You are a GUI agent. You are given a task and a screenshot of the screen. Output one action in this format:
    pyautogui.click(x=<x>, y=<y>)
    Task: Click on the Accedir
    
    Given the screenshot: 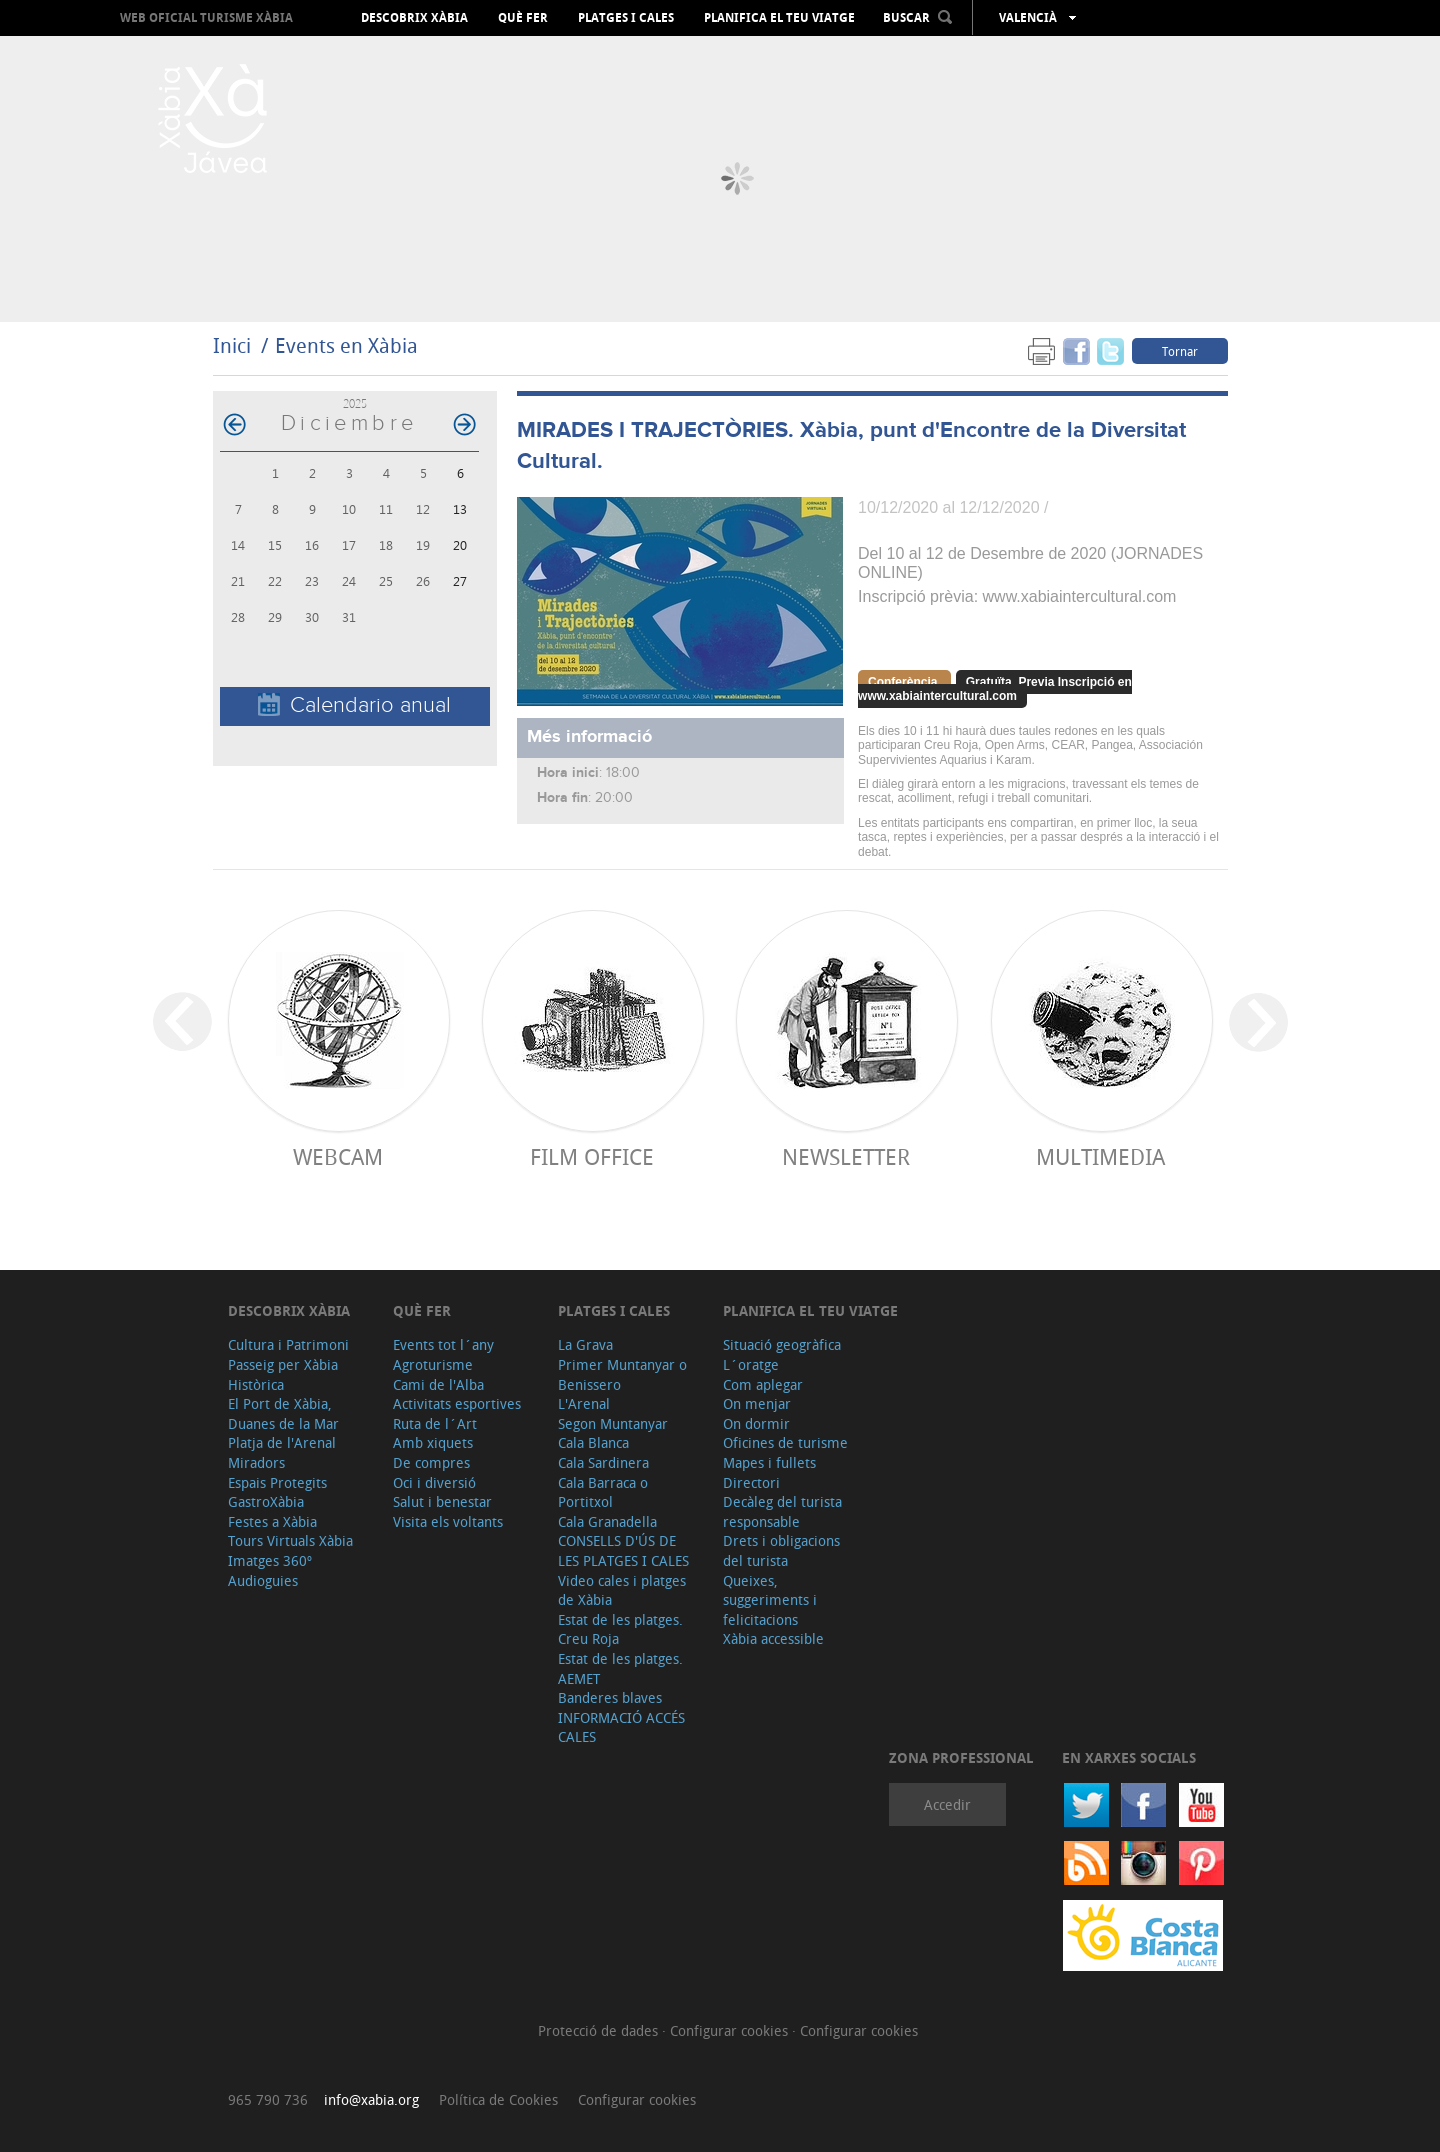 What is the action you would take?
    pyautogui.click(x=947, y=1804)
    